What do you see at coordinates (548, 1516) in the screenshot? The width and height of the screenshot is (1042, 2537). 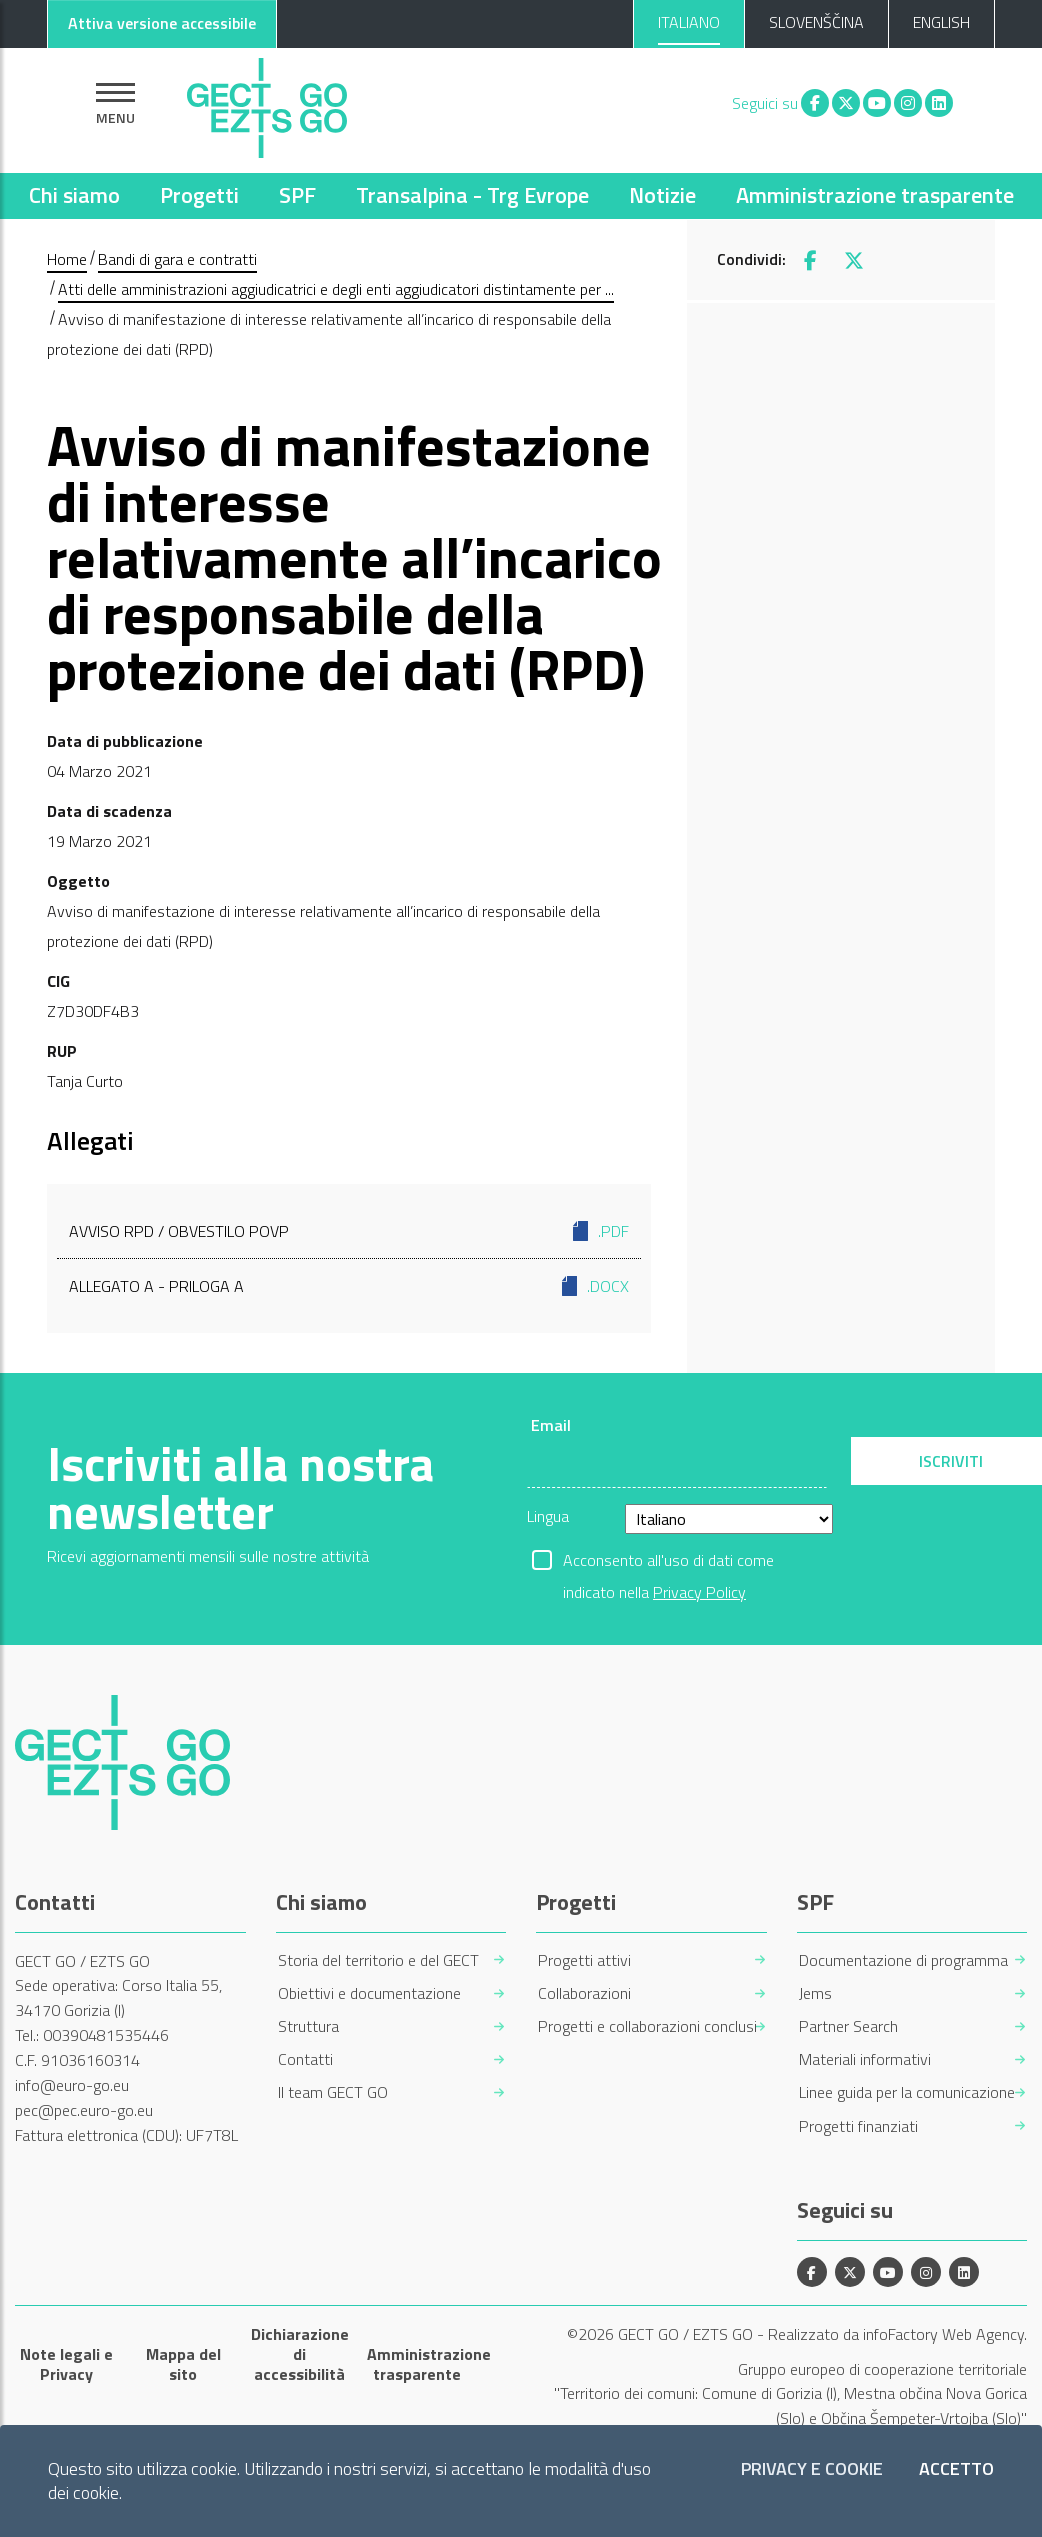 I see `Lingua` at bounding box center [548, 1516].